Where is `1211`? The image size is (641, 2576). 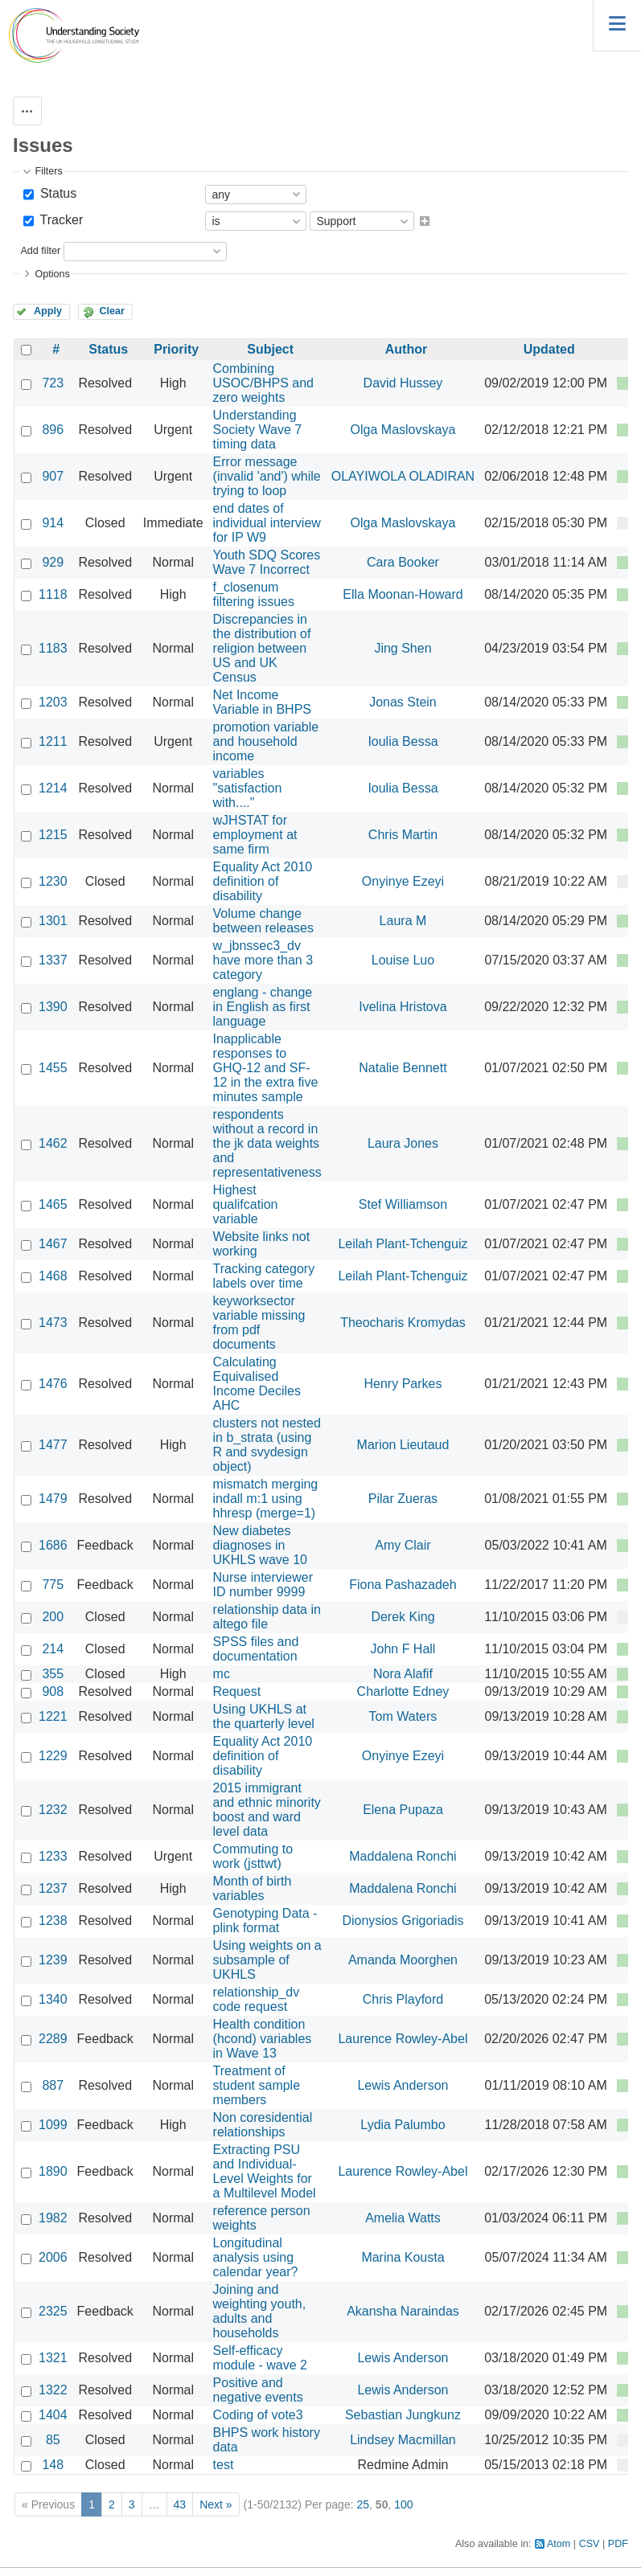
1211 is located at coordinates (53, 741).